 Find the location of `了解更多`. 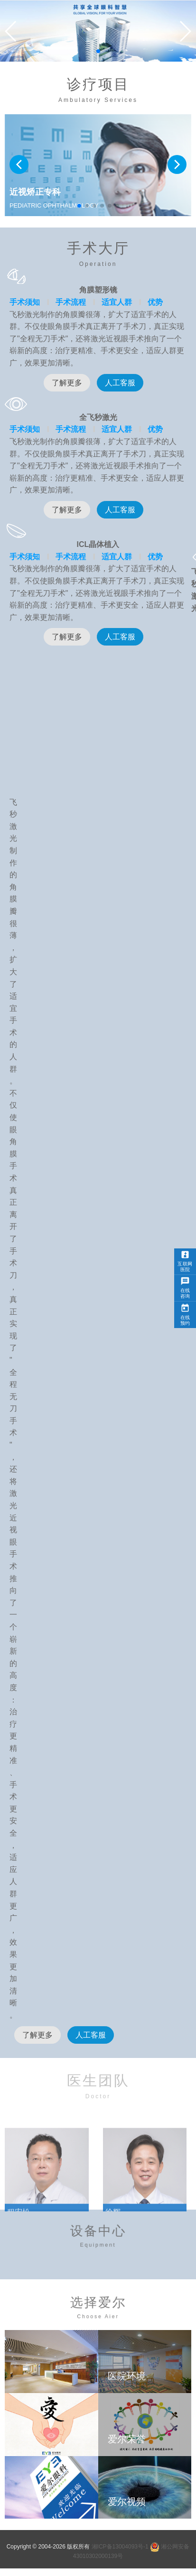

了解更多 is located at coordinates (67, 383).